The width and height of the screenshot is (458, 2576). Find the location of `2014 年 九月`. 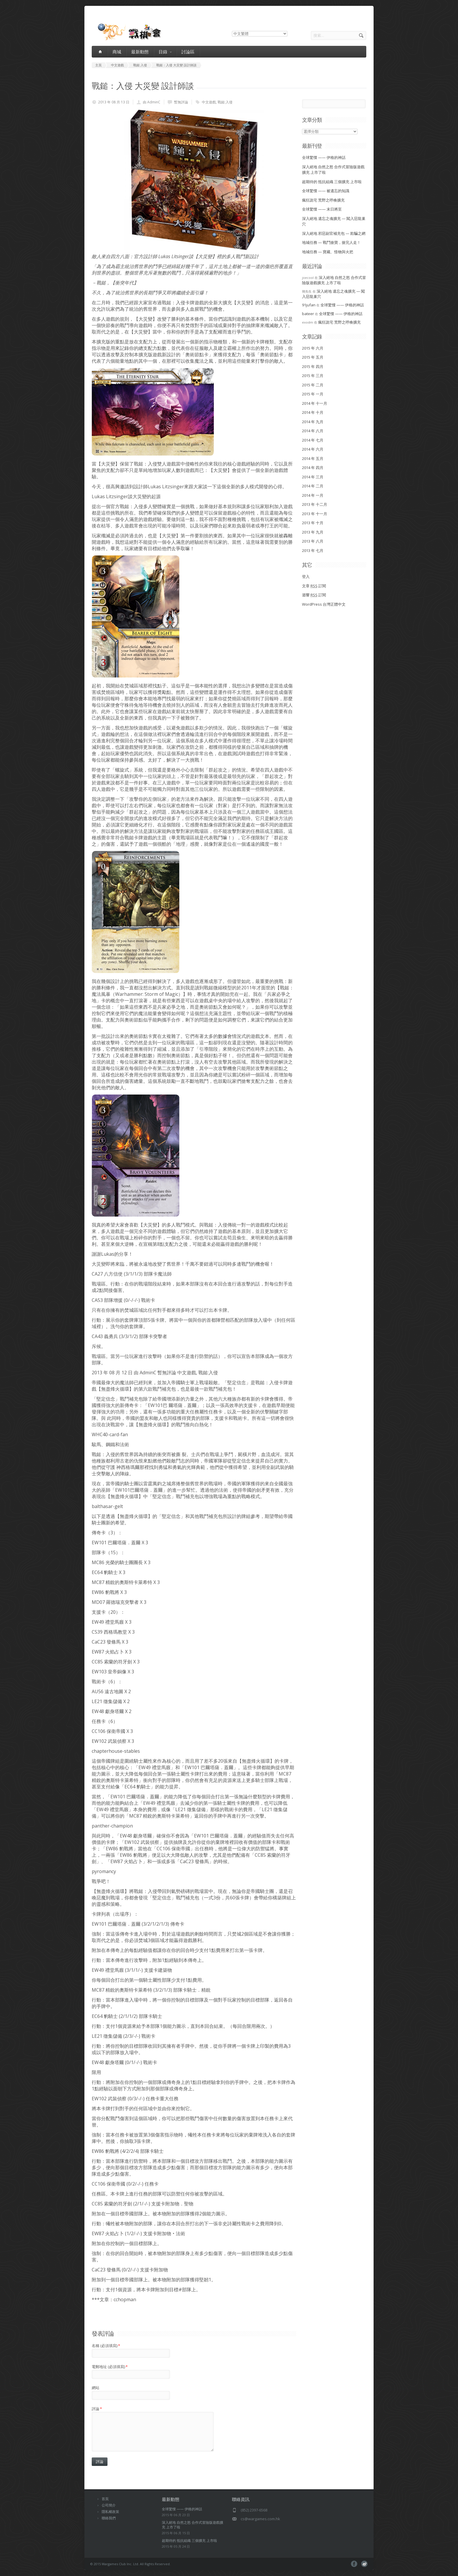

2014 年 九月 is located at coordinates (312, 421).